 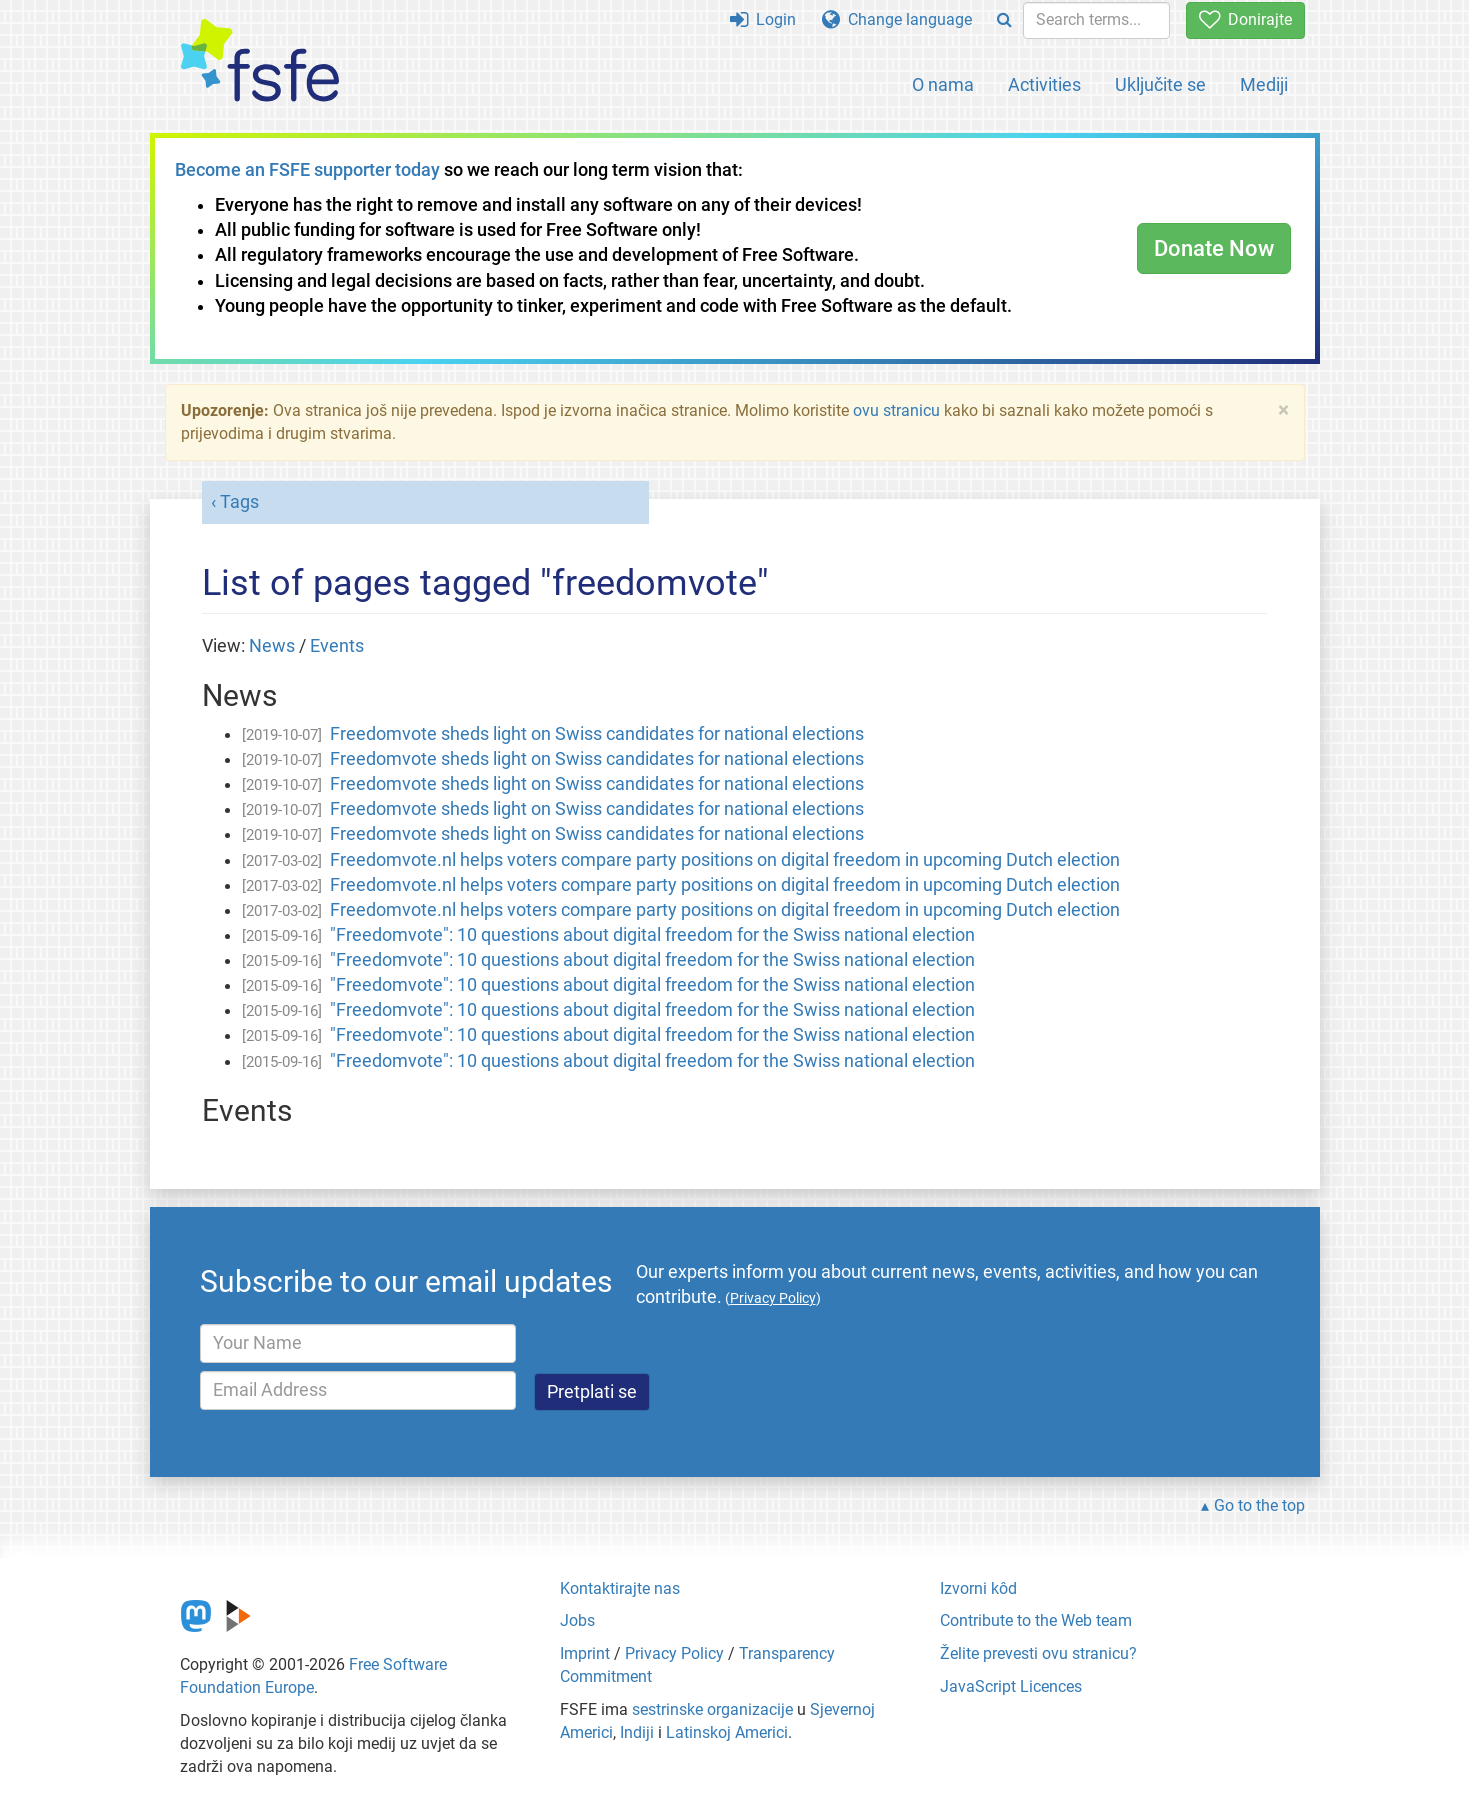 I want to click on [FSFE Logo], so click(x=260, y=61).